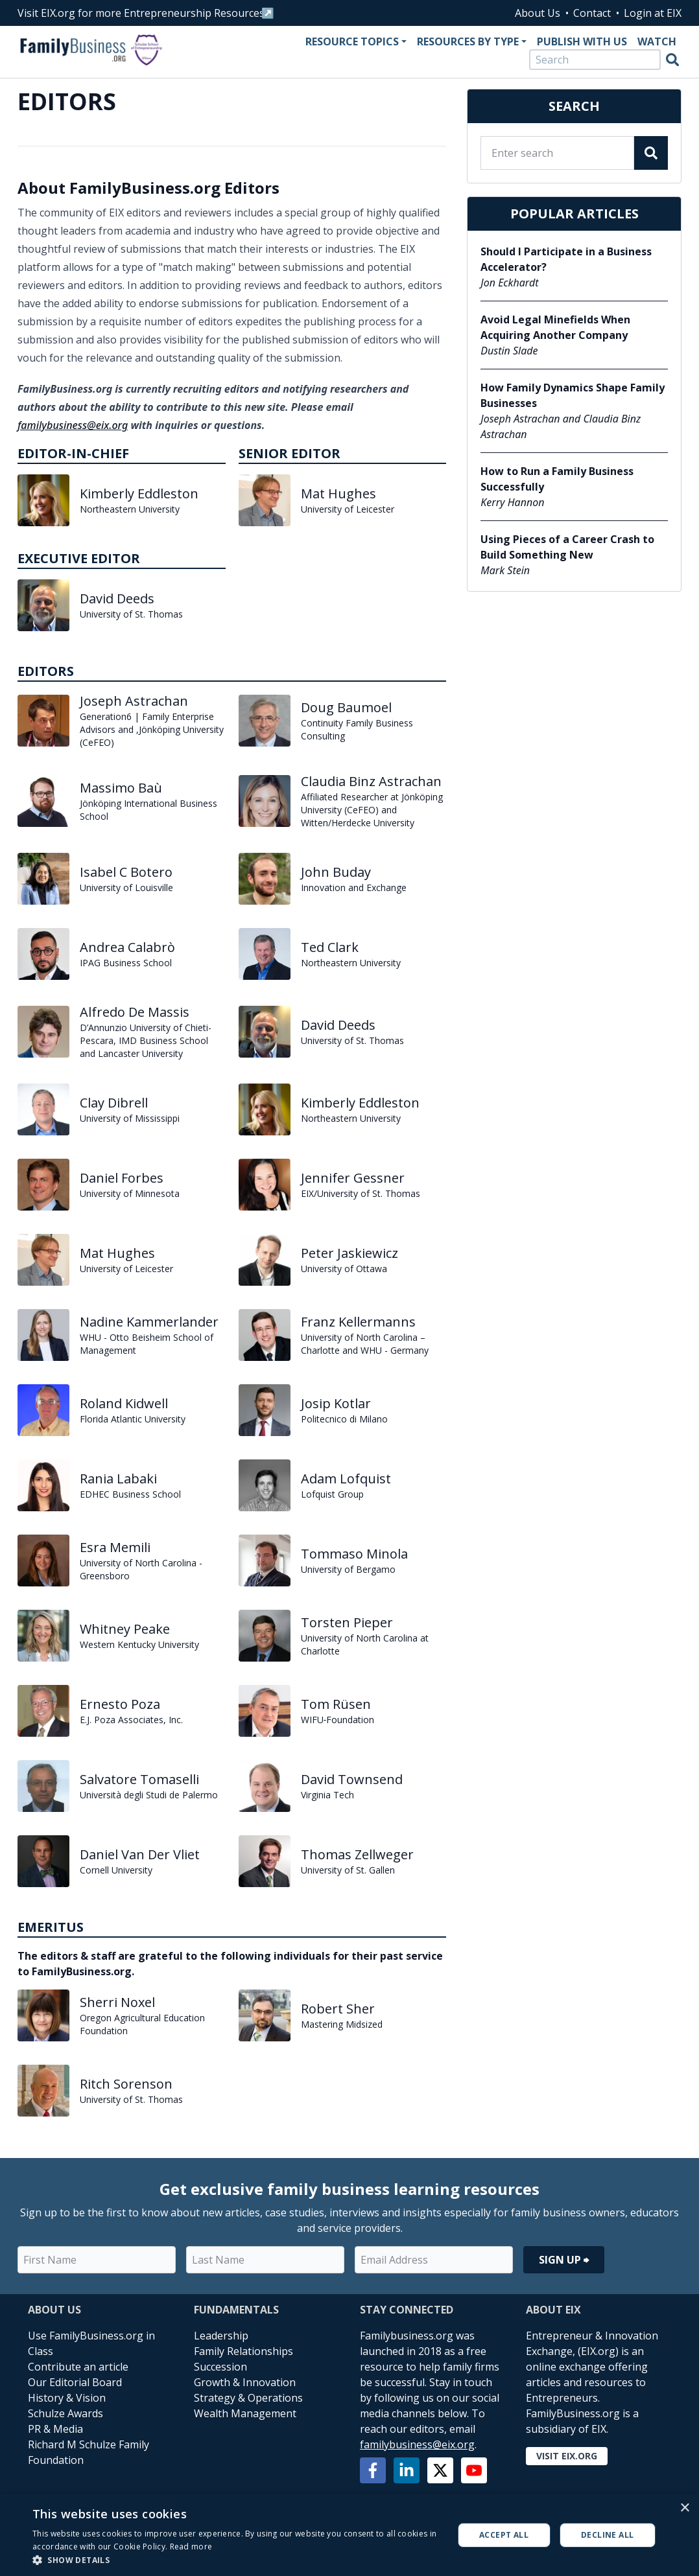 This screenshot has height=2576, width=699. Describe the element at coordinates (125, 1629) in the screenshot. I see `Whitney Peake` at that location.